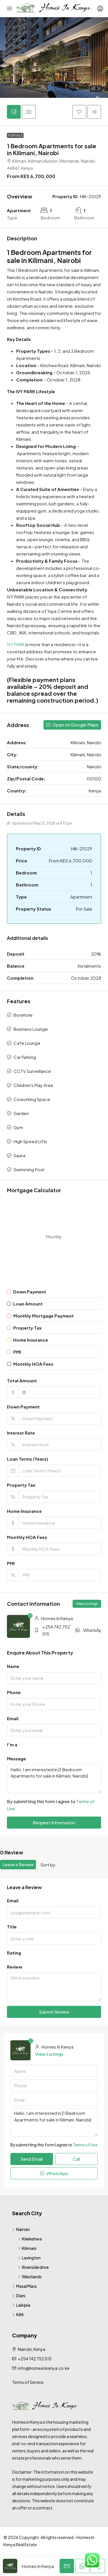 This screenshot has height=2576, width=108. Describe the element at coordinates (54, 57) in the screenshot. I see `[button]` at that location.